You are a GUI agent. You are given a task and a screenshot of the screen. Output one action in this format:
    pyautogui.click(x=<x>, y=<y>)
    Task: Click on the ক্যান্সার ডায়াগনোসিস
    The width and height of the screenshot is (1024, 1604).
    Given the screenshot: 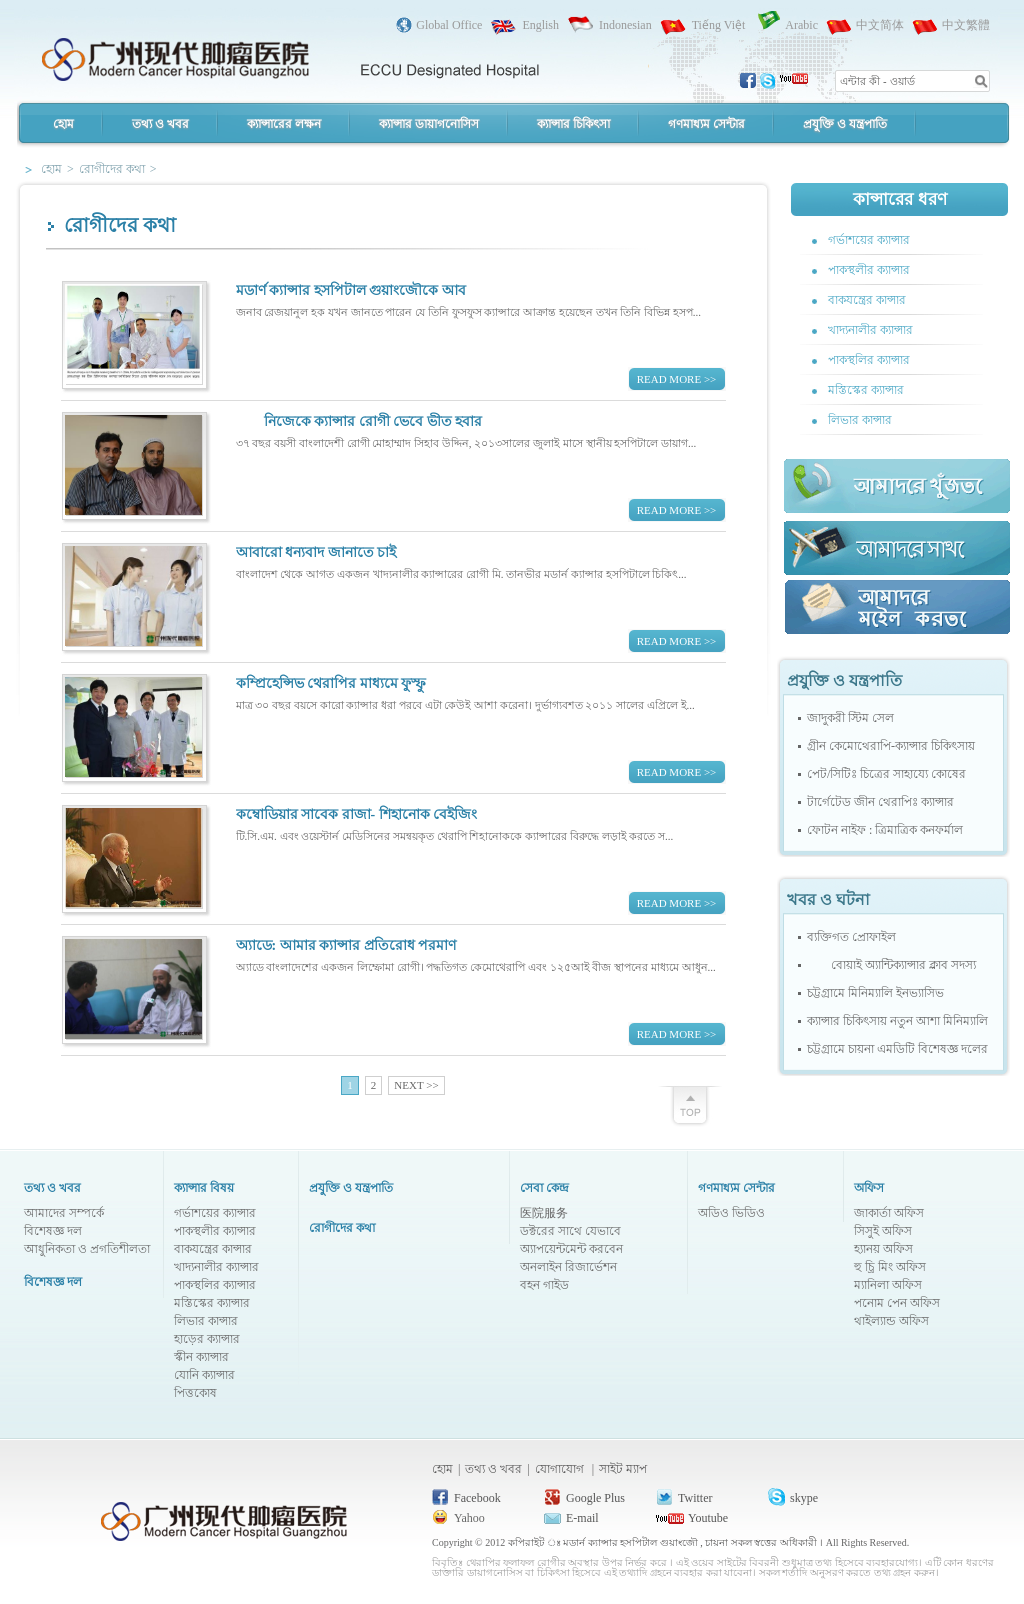 What is the action you would take?
    pyautogui.click(x=429, y=124)
    